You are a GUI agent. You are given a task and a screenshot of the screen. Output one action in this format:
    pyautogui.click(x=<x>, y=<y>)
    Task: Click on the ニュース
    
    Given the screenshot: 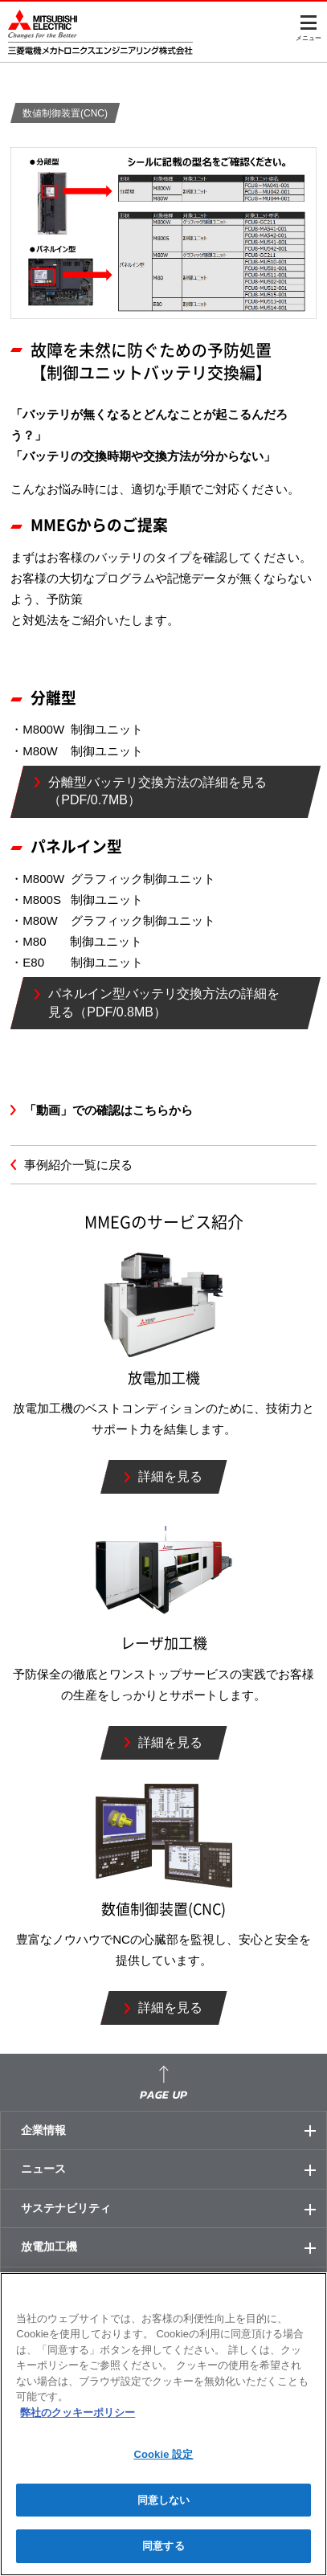 What is the action you would take?
    pyautogui.click(x=173, y=2169)
    